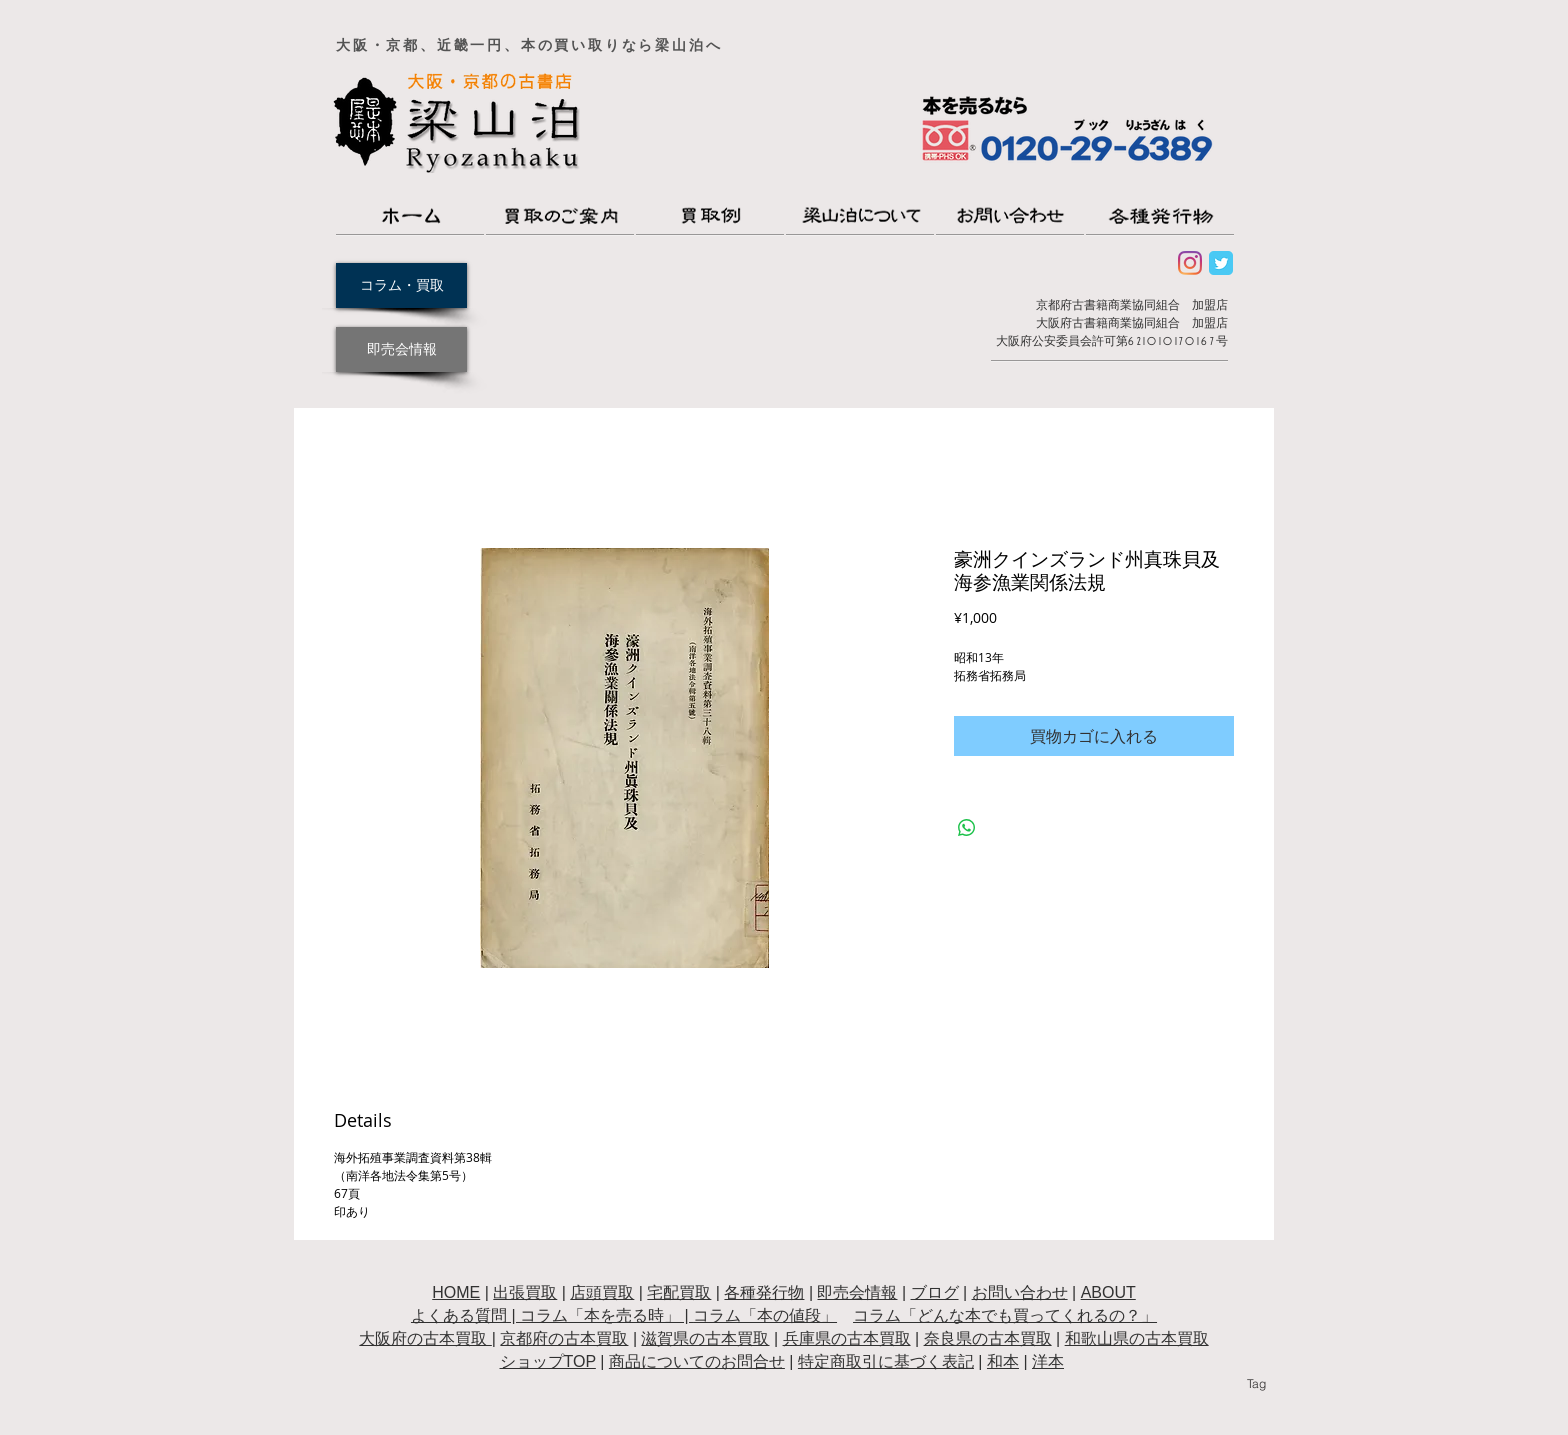 The height and width of the screenshot is (1435, 1568). I want to click on HOME, so click(456, 1292).